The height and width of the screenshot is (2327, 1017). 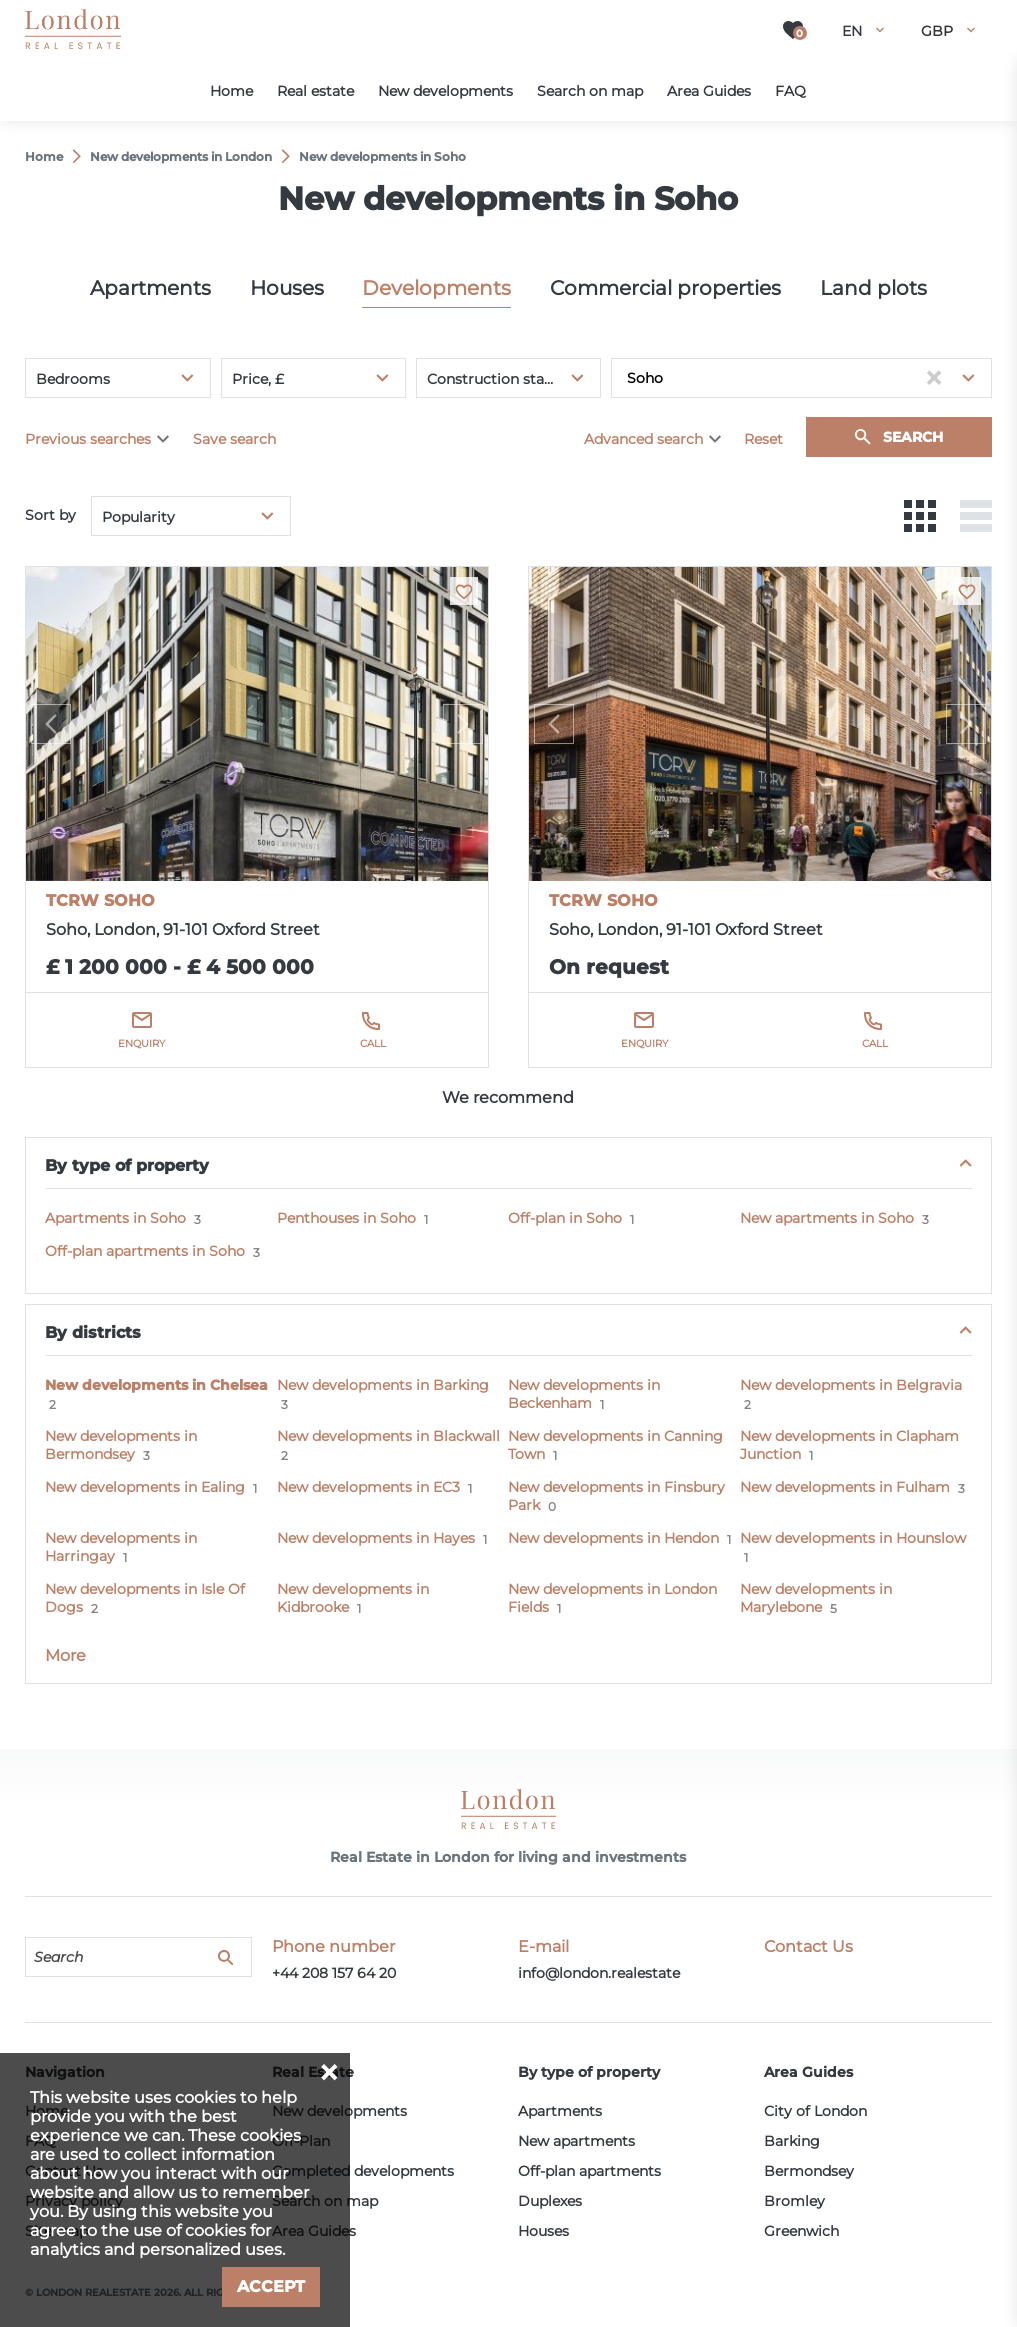 I want to click on New developments in EC3, so click(x=368, y=1487).